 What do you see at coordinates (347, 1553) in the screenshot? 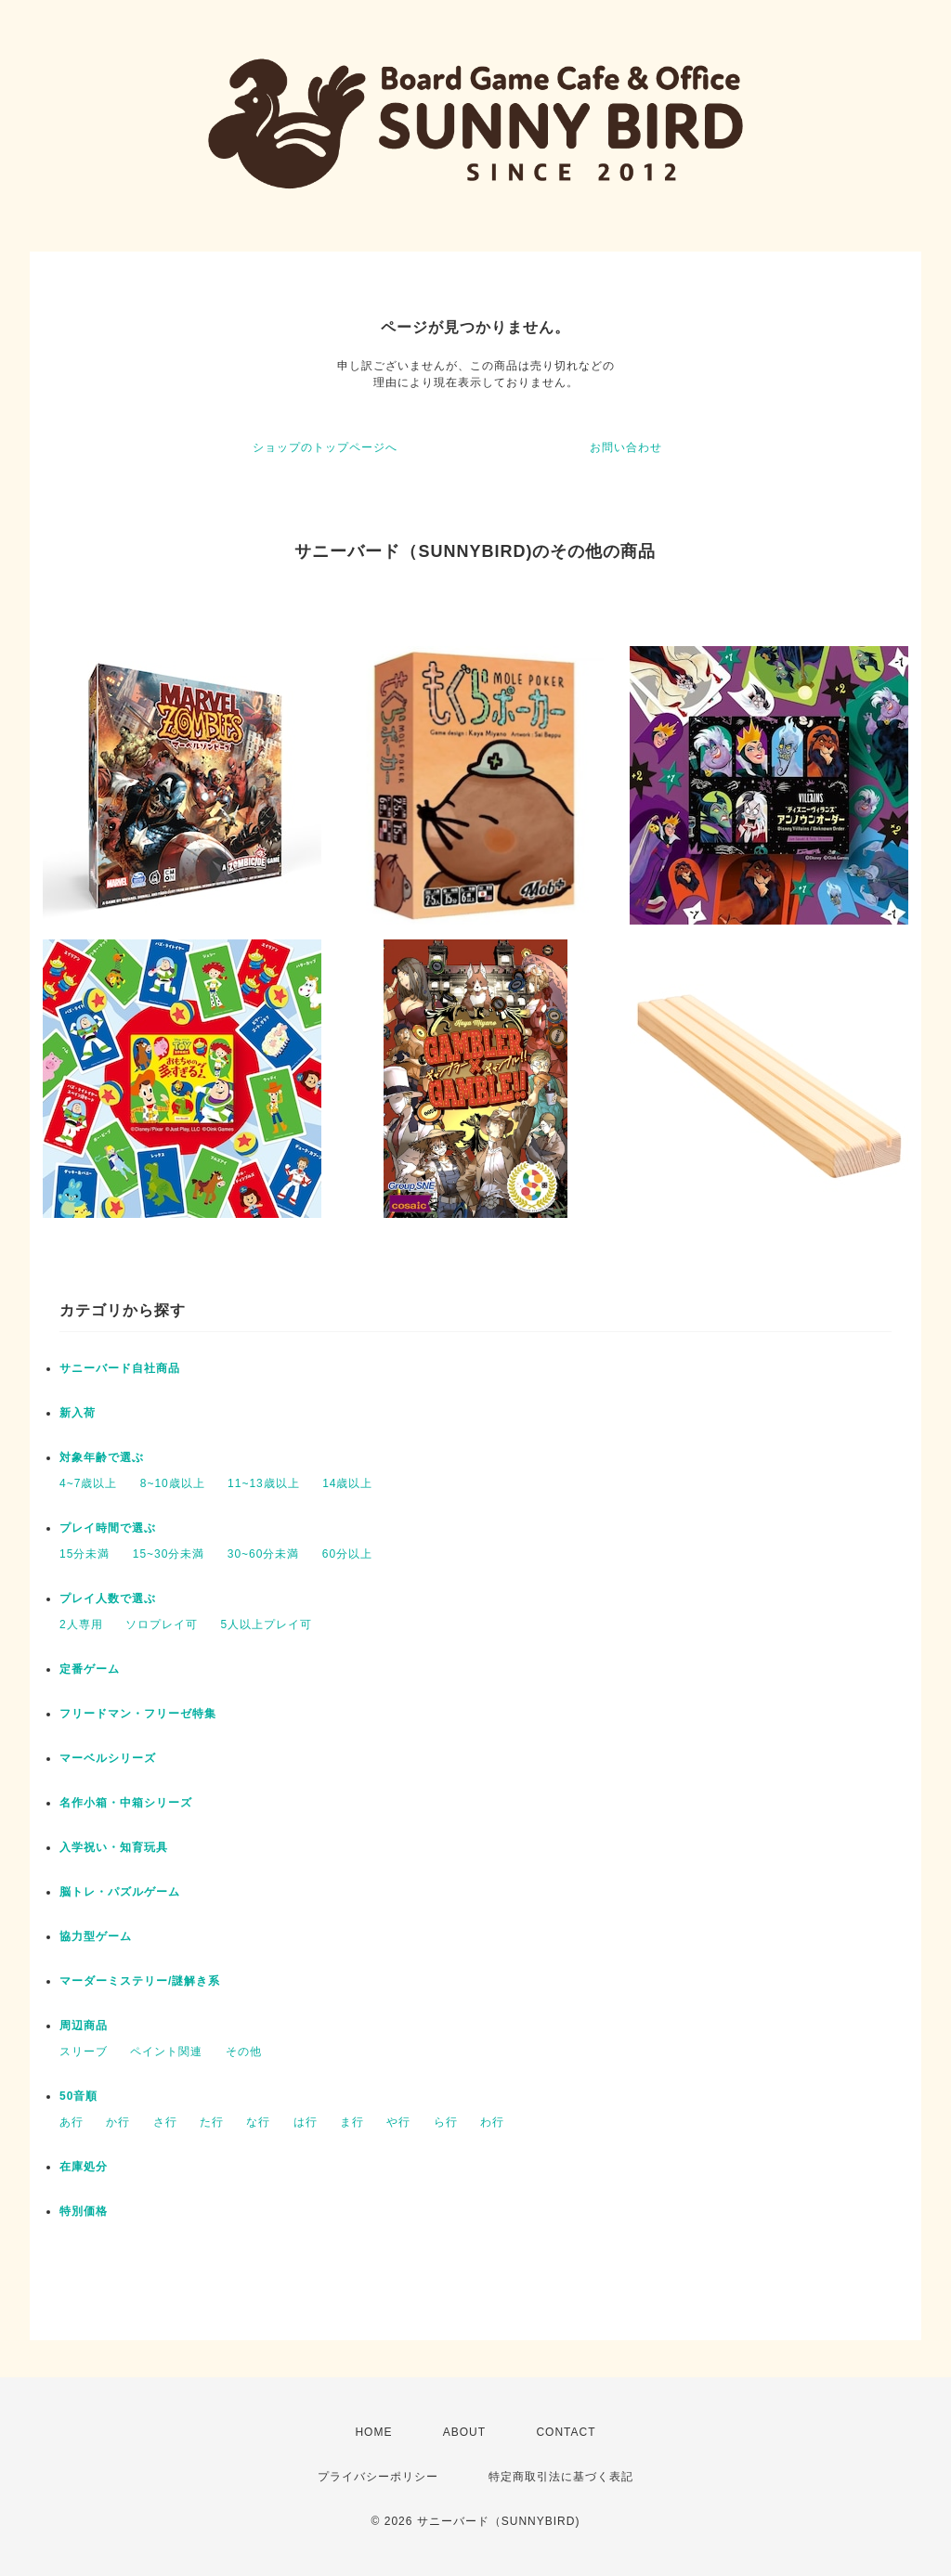
I see `60分以上` at bounding box center [347, 1553].